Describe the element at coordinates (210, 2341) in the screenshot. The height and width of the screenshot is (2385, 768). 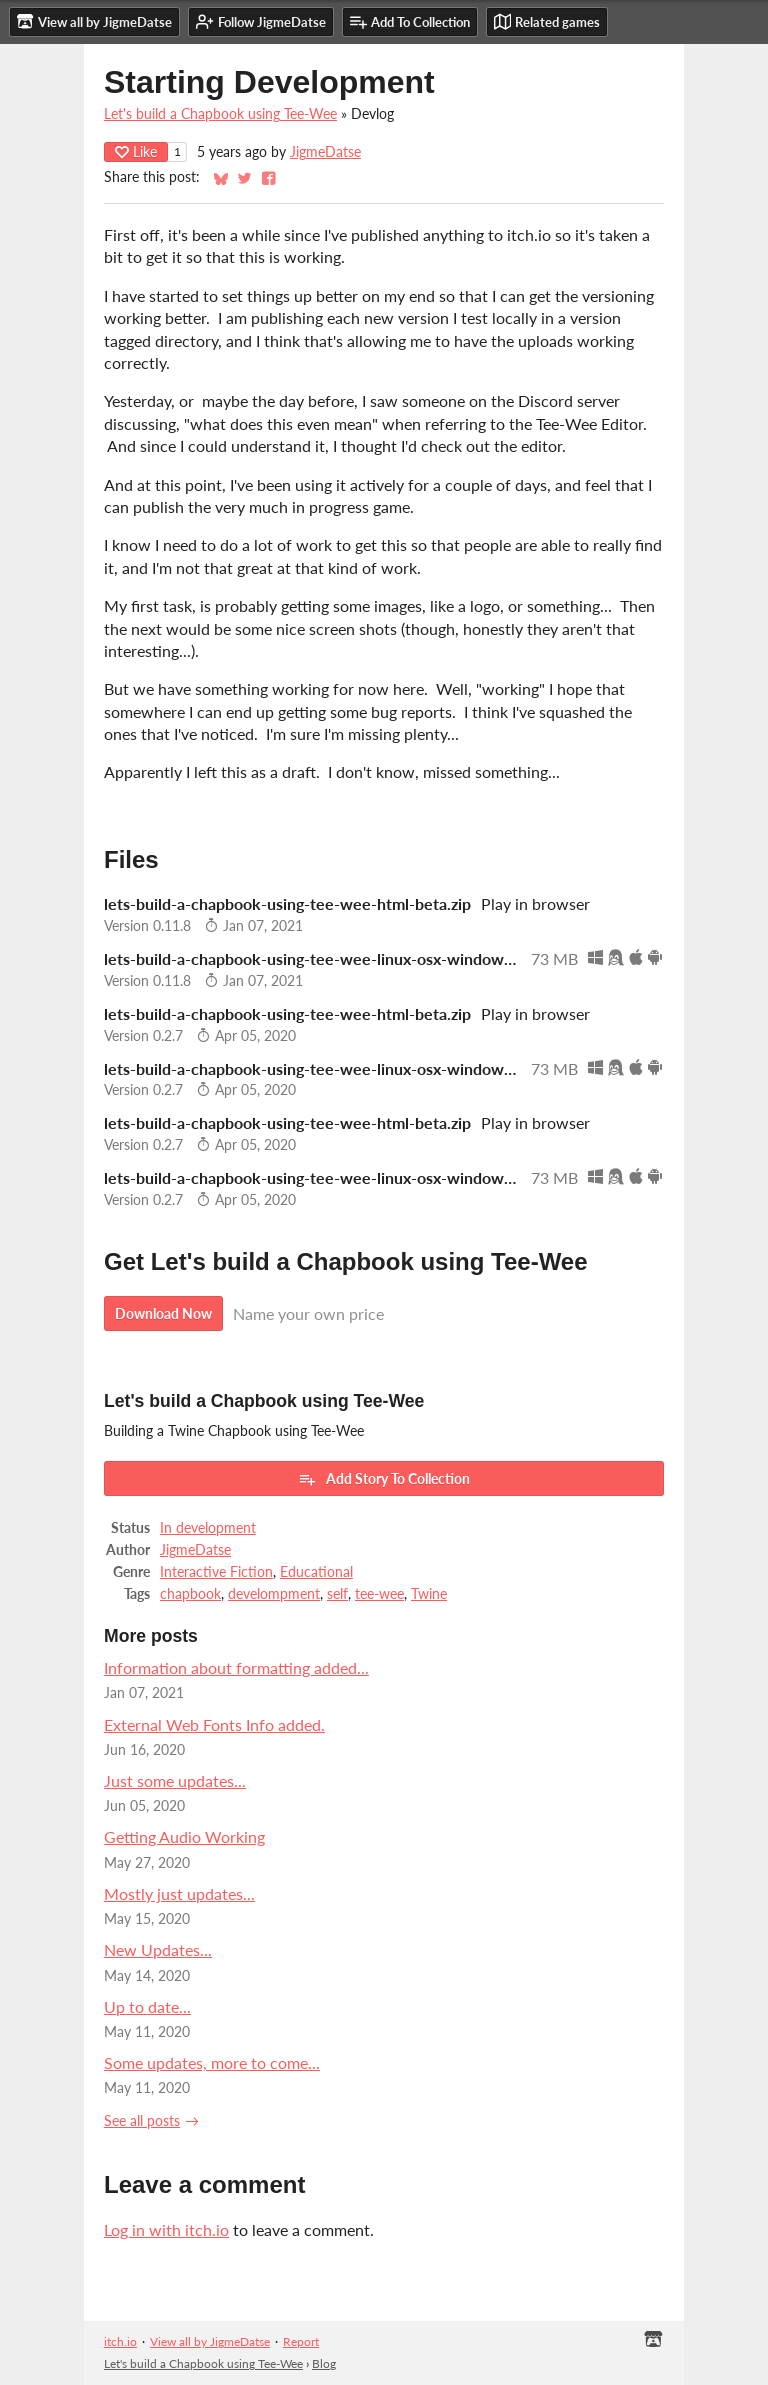
I see `View all by JigmeDatse` at that location.